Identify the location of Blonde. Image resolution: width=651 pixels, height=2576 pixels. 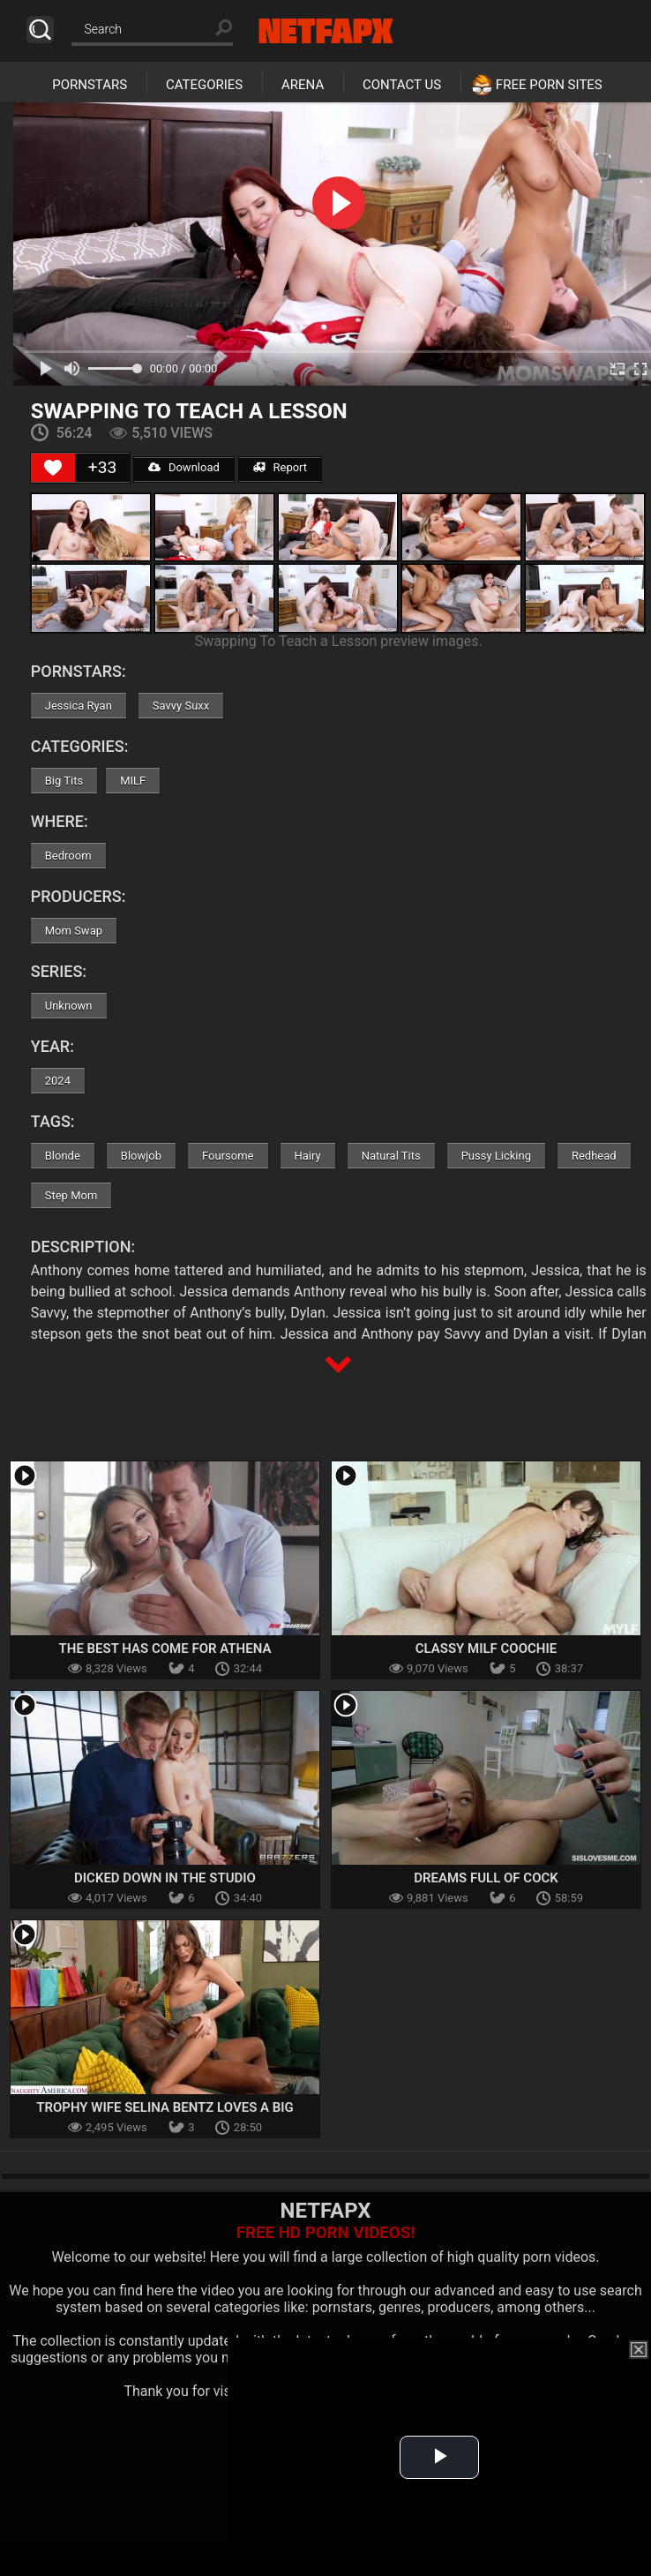
(62, 1155).